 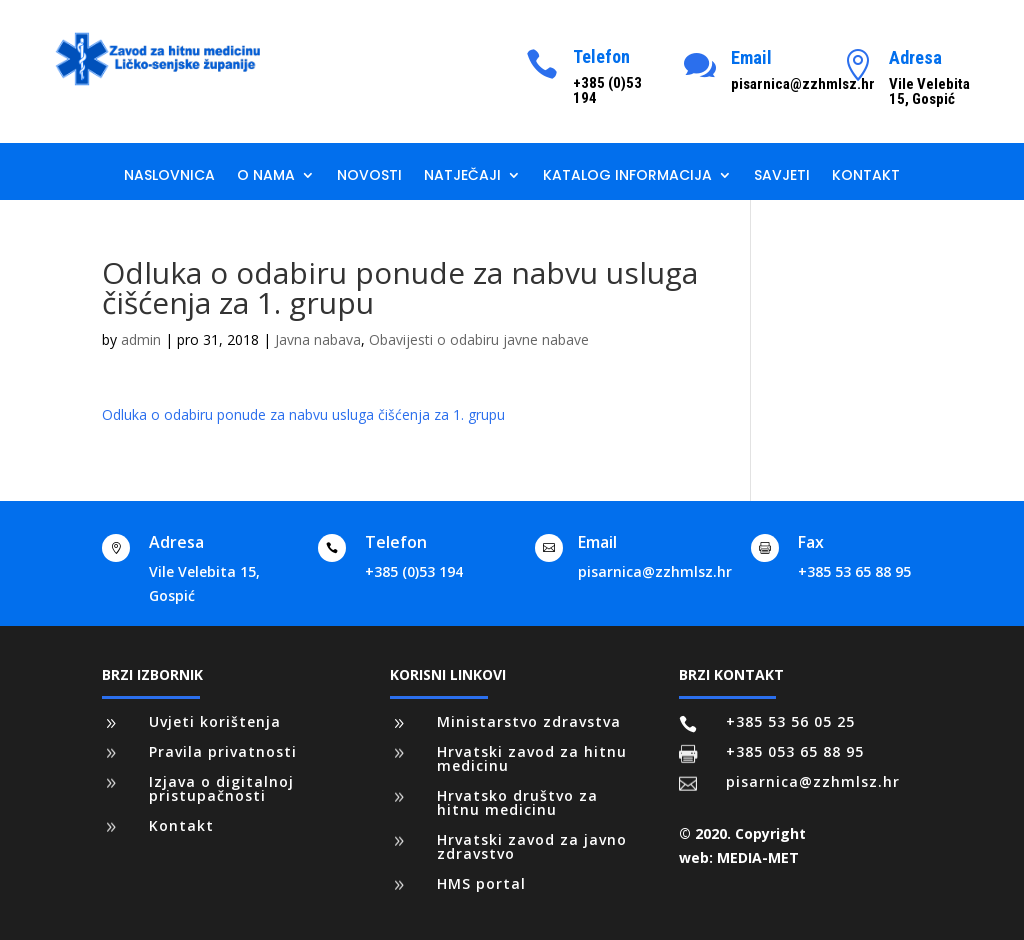 I want to click on Novosti, so click(x=369, y=176).